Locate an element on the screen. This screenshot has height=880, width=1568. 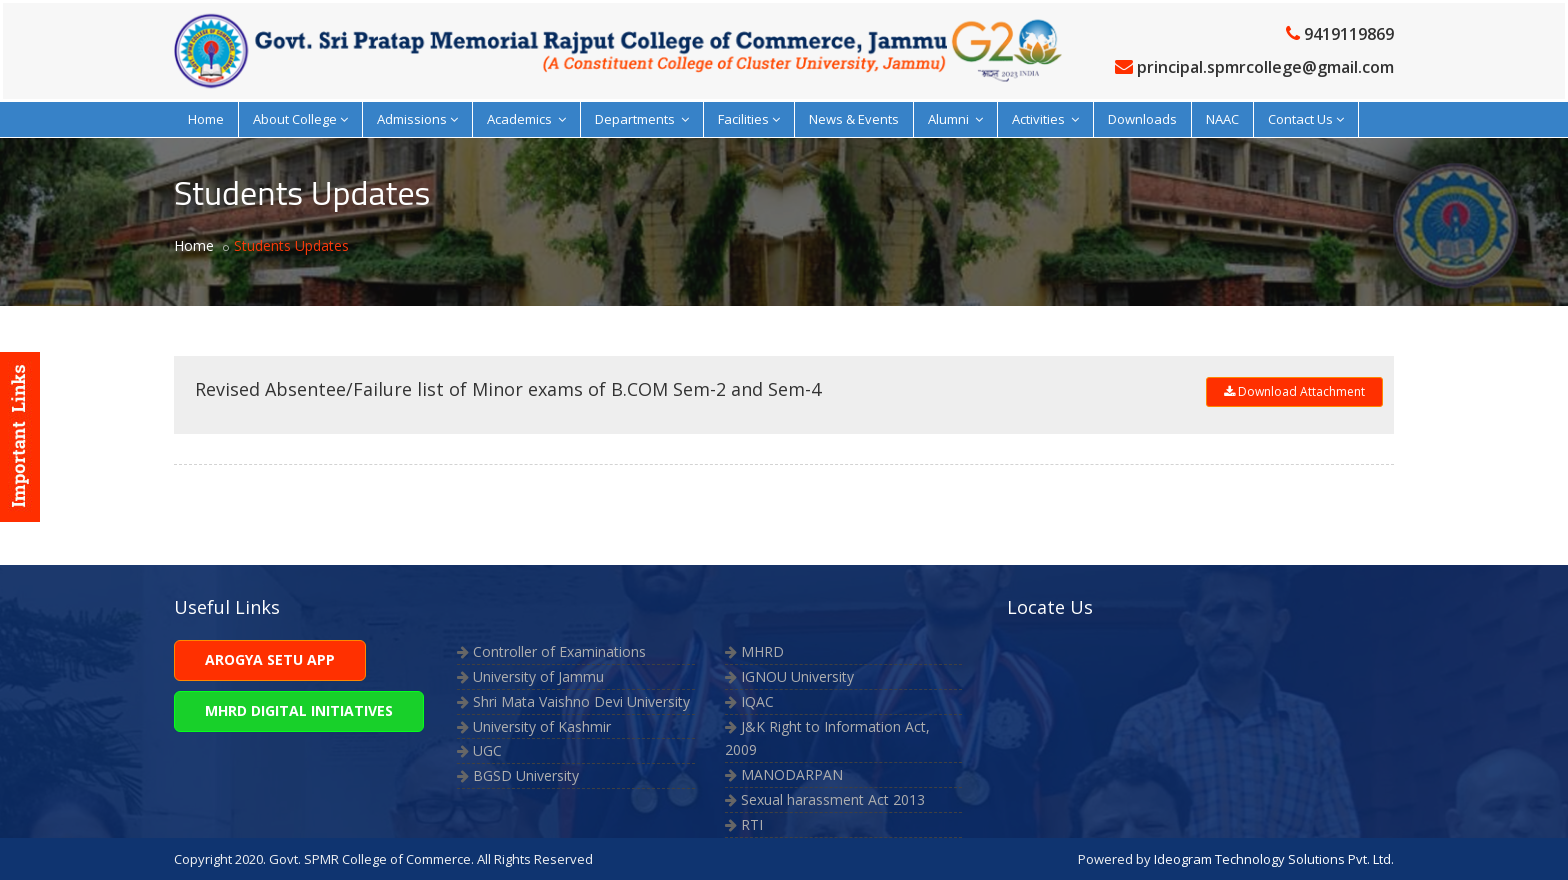
Alumni is located at coordinates (955, 119).